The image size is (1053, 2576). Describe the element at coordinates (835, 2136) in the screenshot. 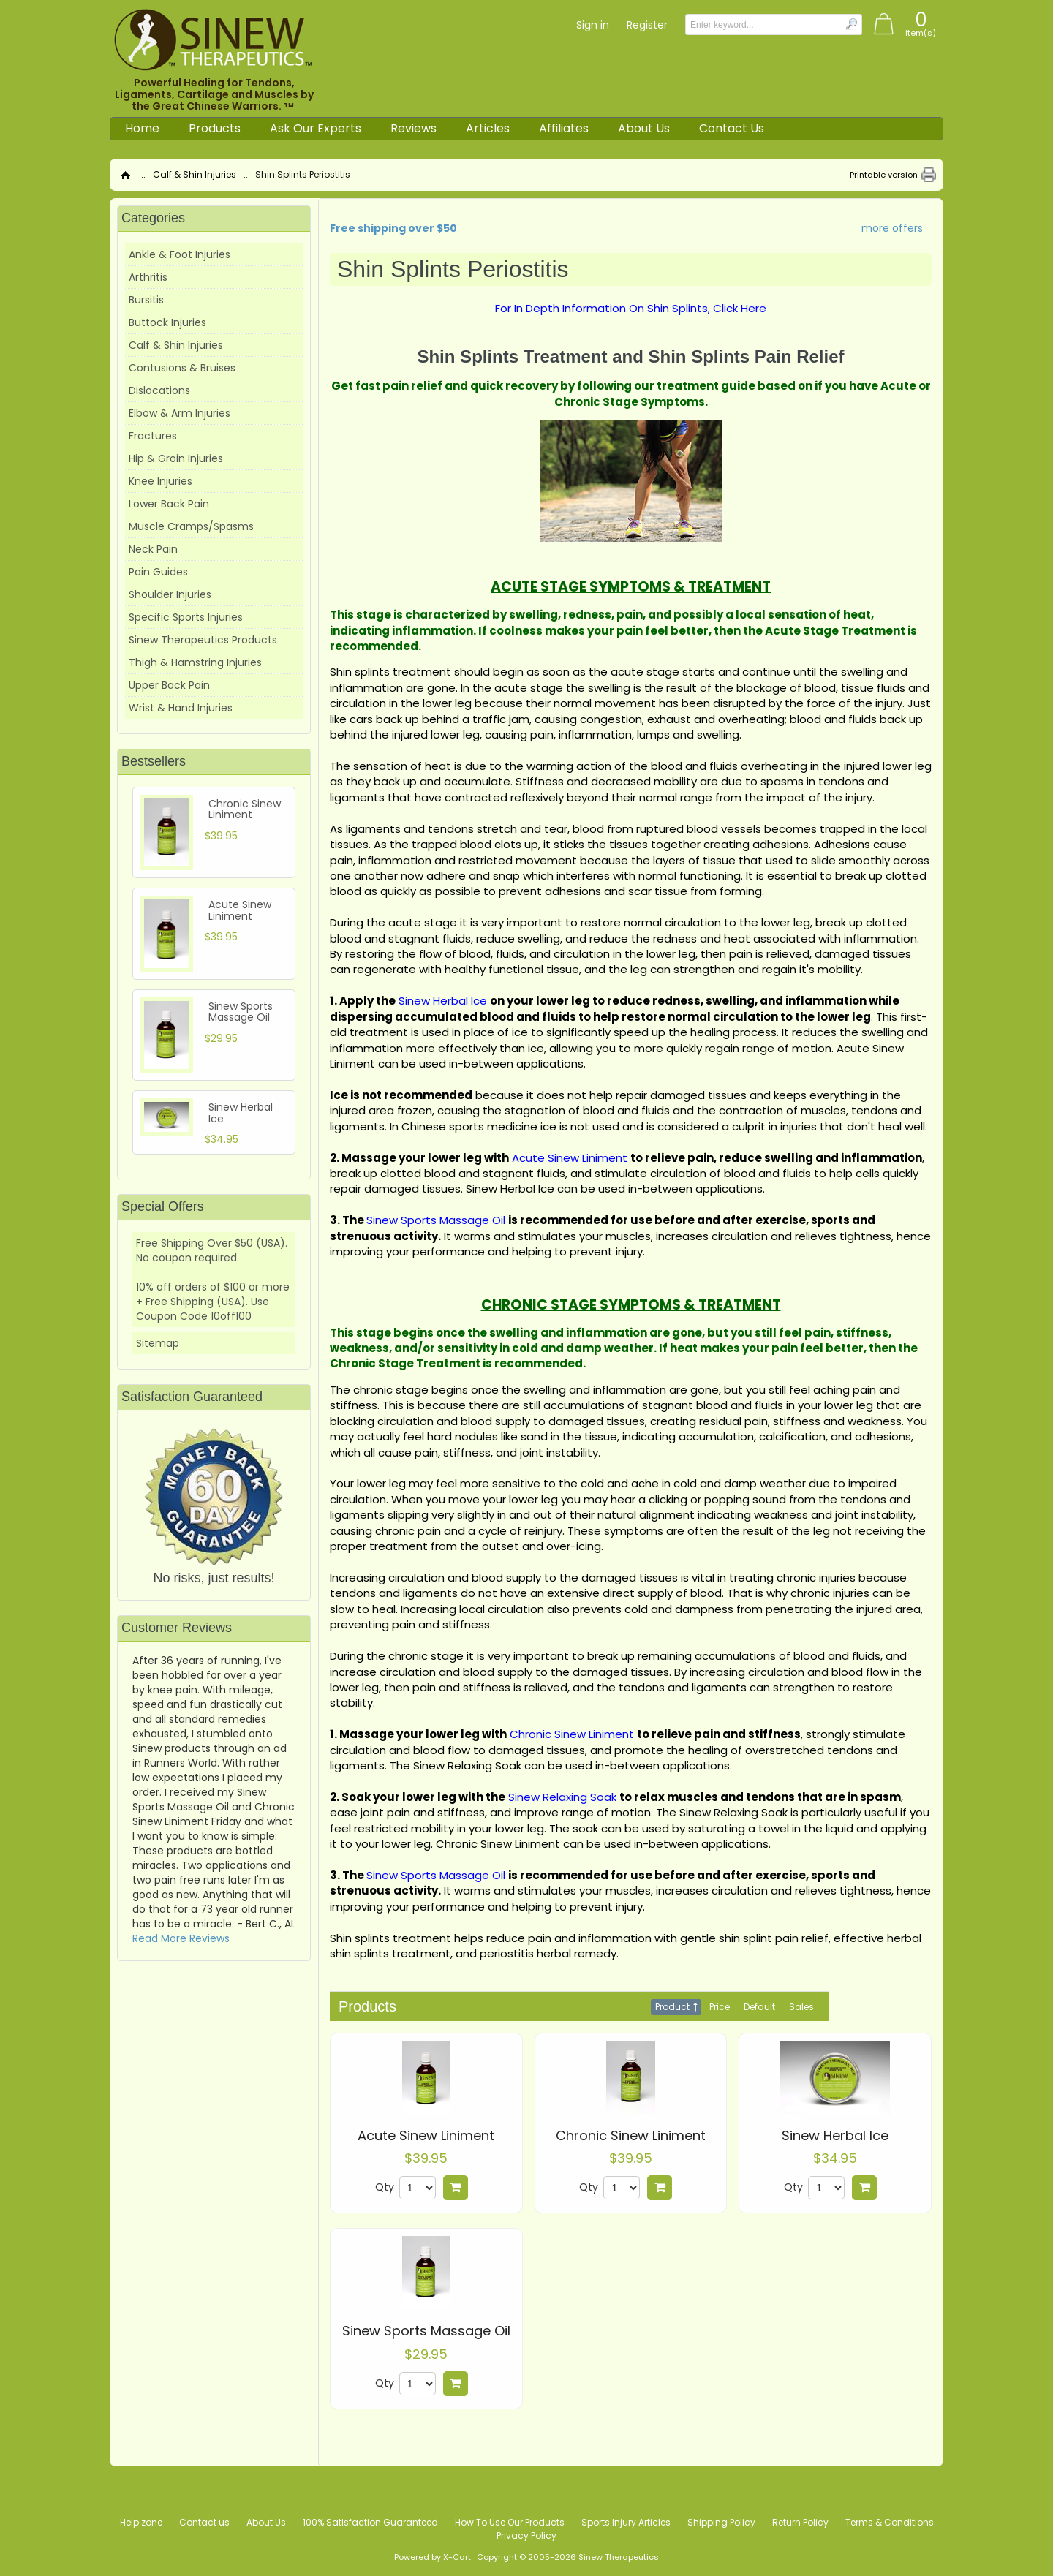

I see `Sinew Herbal Ice` at that location.